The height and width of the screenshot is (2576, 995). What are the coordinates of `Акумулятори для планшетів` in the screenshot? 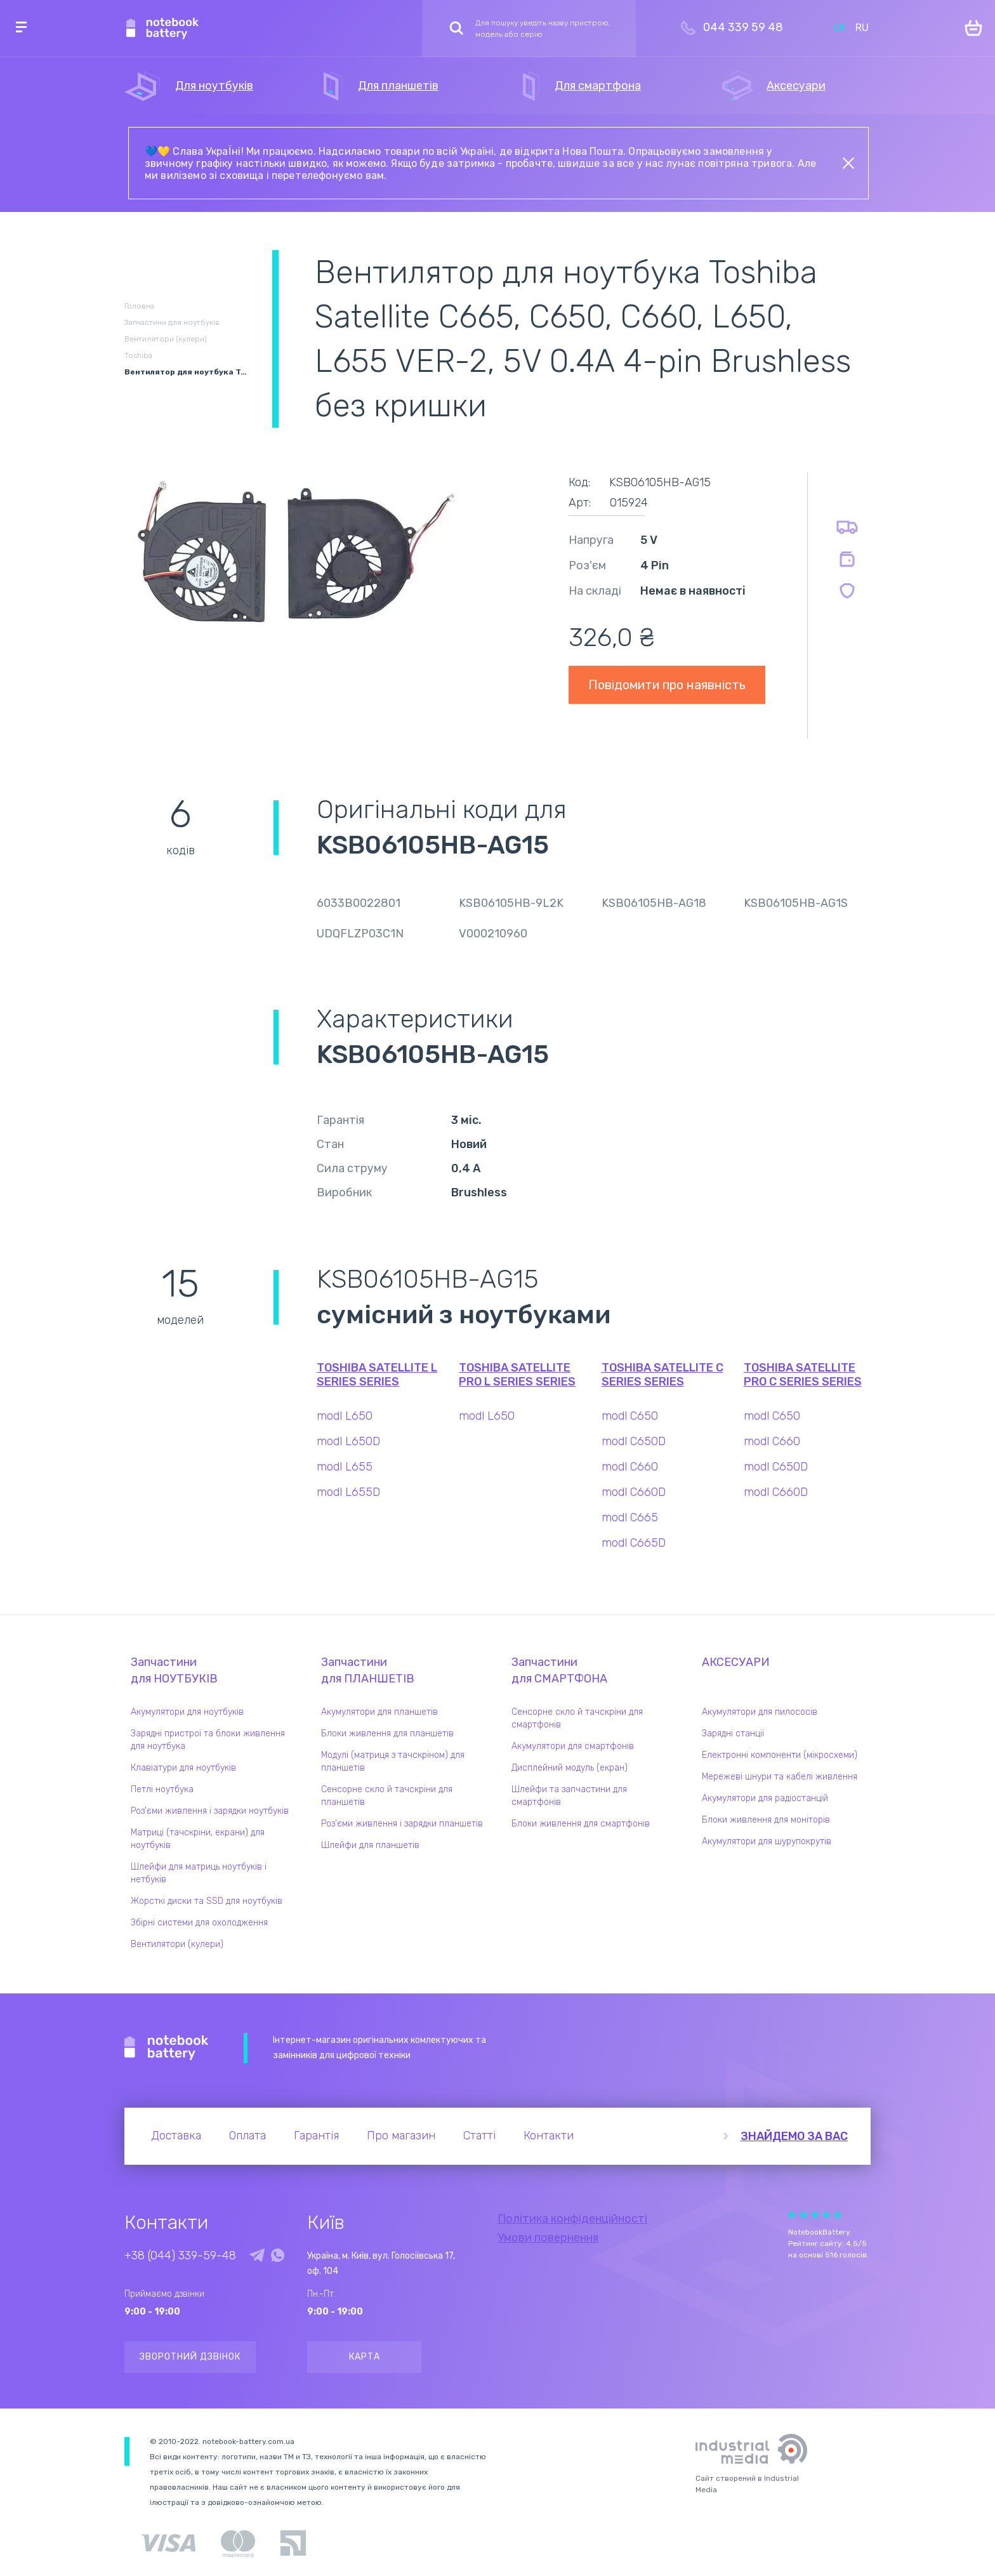 It's located at (379, 1712).